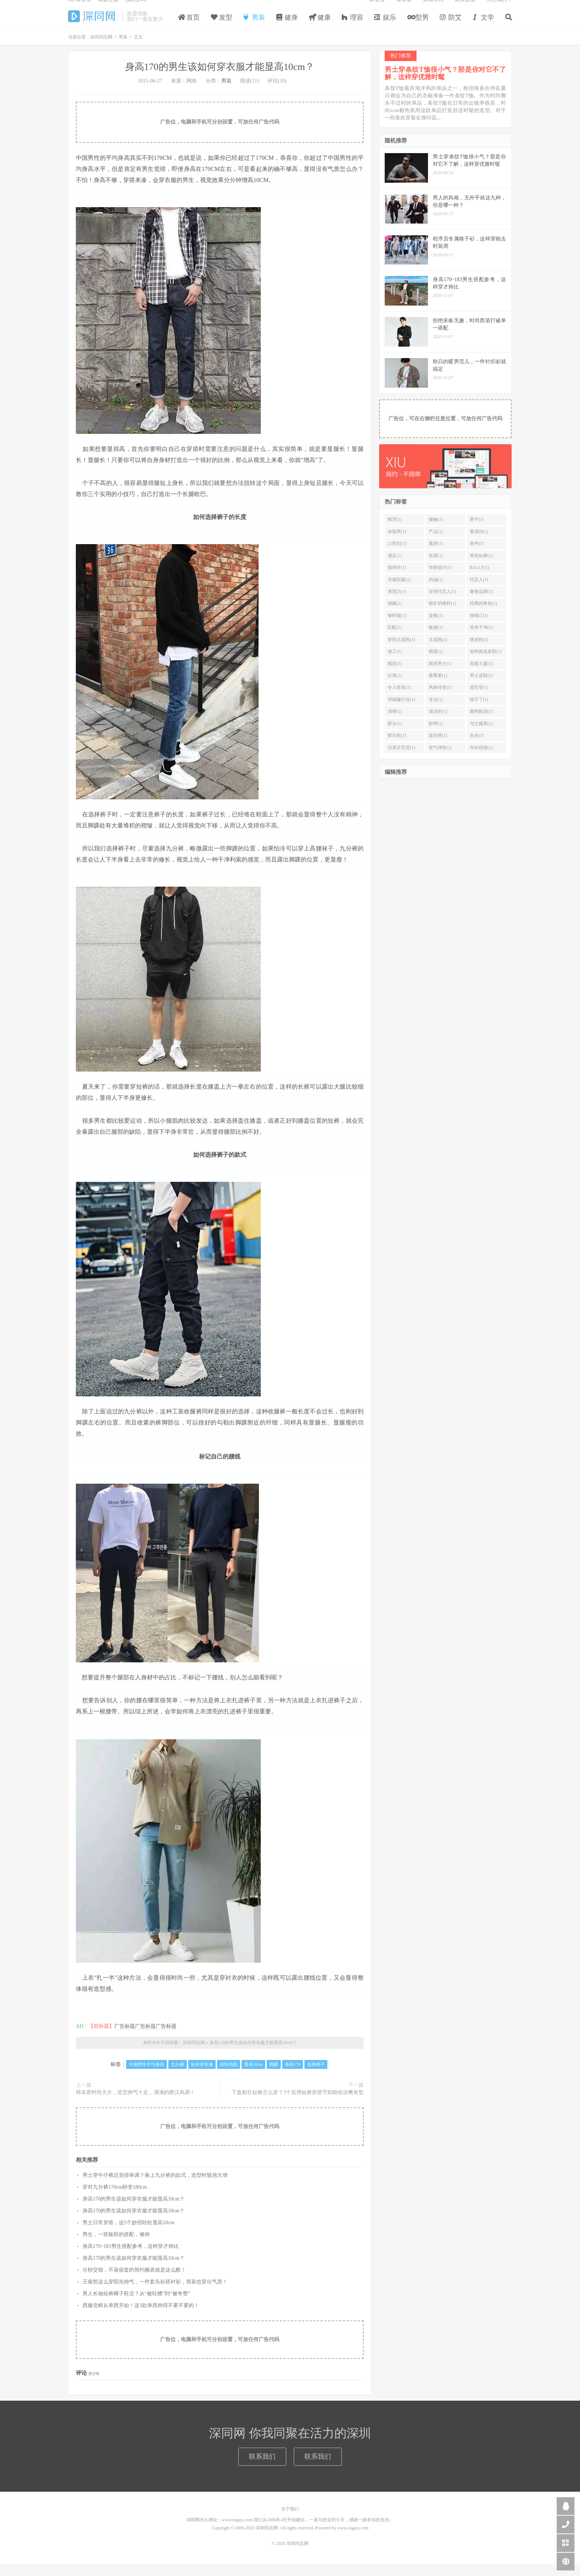 The height and width of the screenshot is (2576, 580). What do you see at coordinates (154, 2186) in the screenshot?
I see `男士穿牛仔裤总觉得单调？换上九分裤的款式，造型时髦感大增` at bounding box center [154, 2186].